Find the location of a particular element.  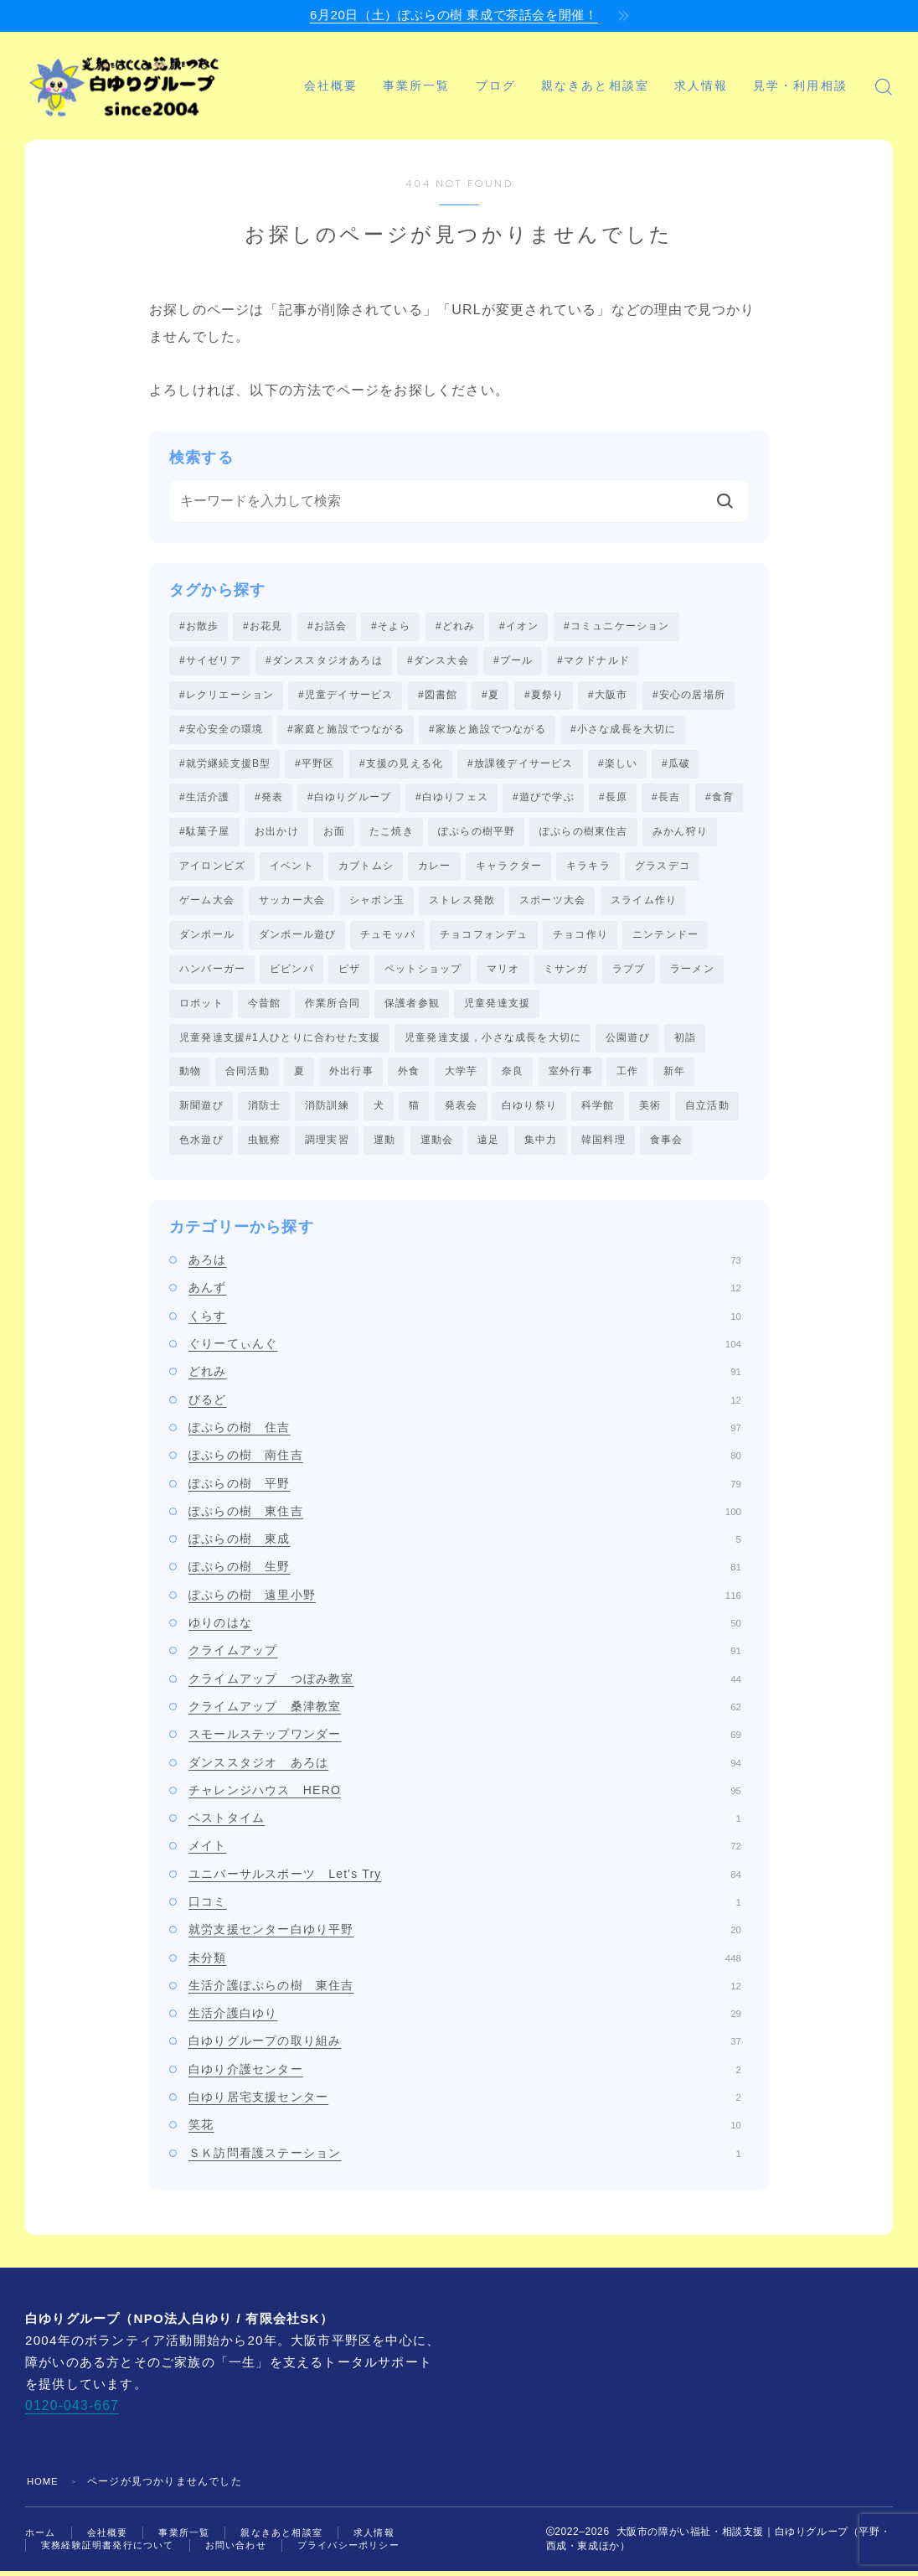

ユニバーサルスポーツ Let's Try is located at coordinates (464, 1880).